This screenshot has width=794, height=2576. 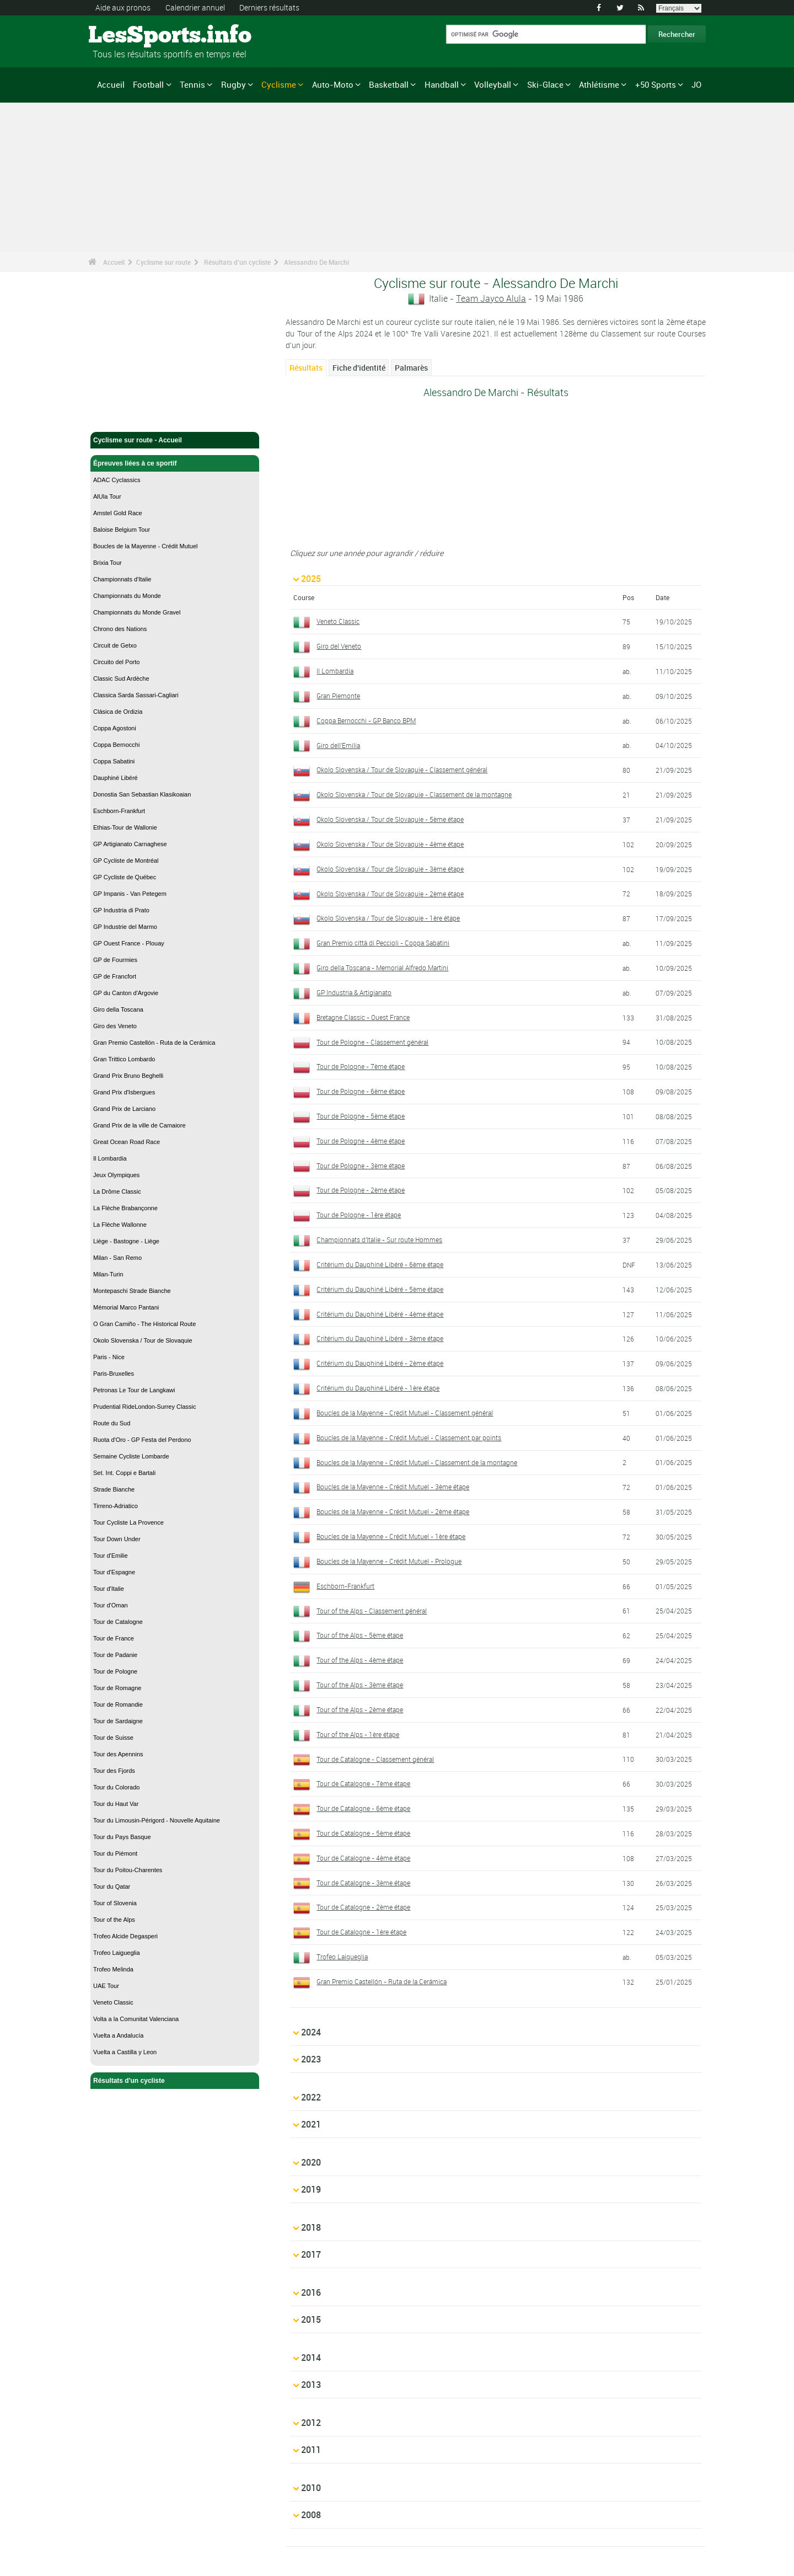 I want to click on Giro des Veneto, so click(x=115, y=1026).